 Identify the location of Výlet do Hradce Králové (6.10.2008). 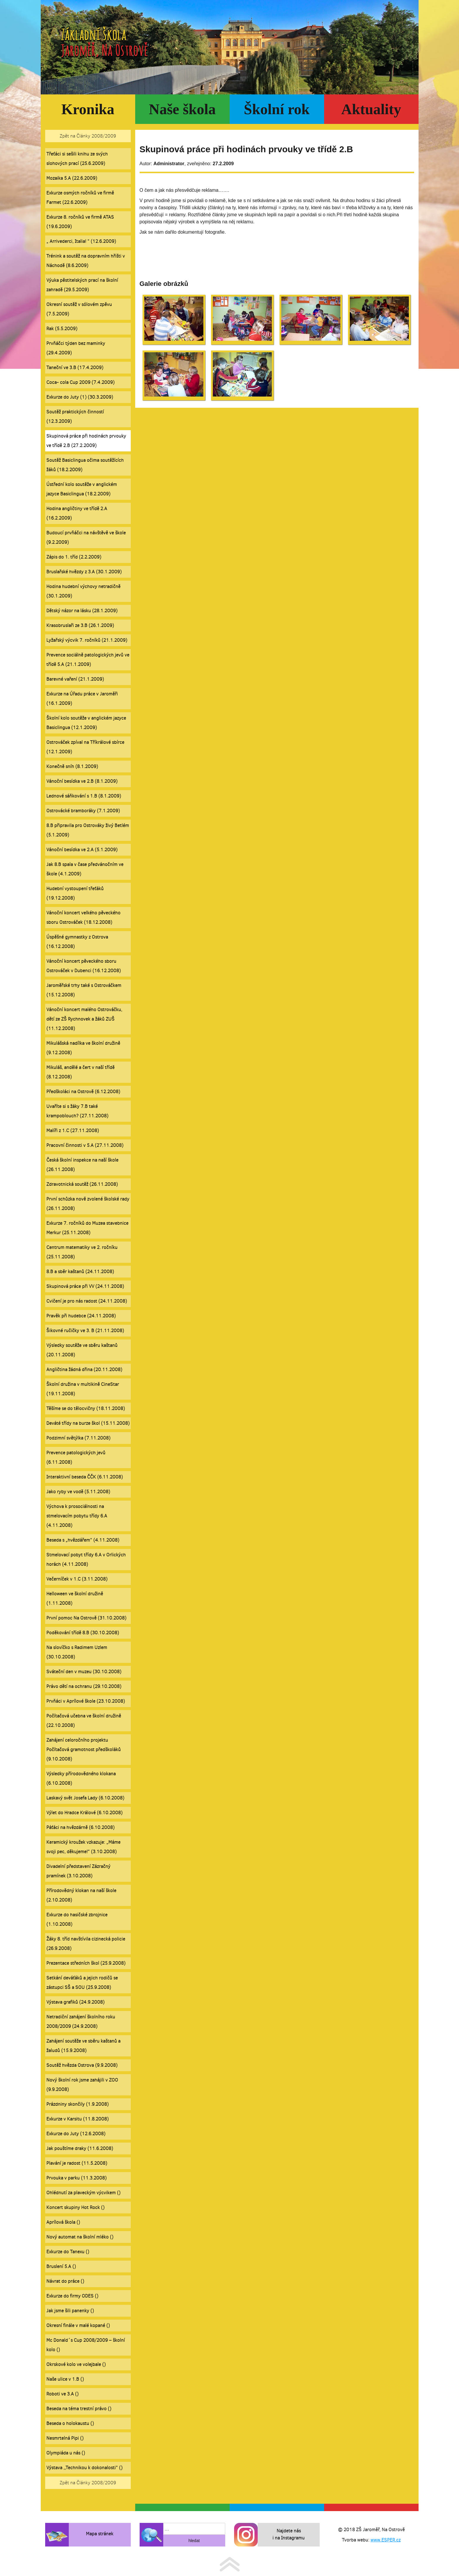
(84, 1812).